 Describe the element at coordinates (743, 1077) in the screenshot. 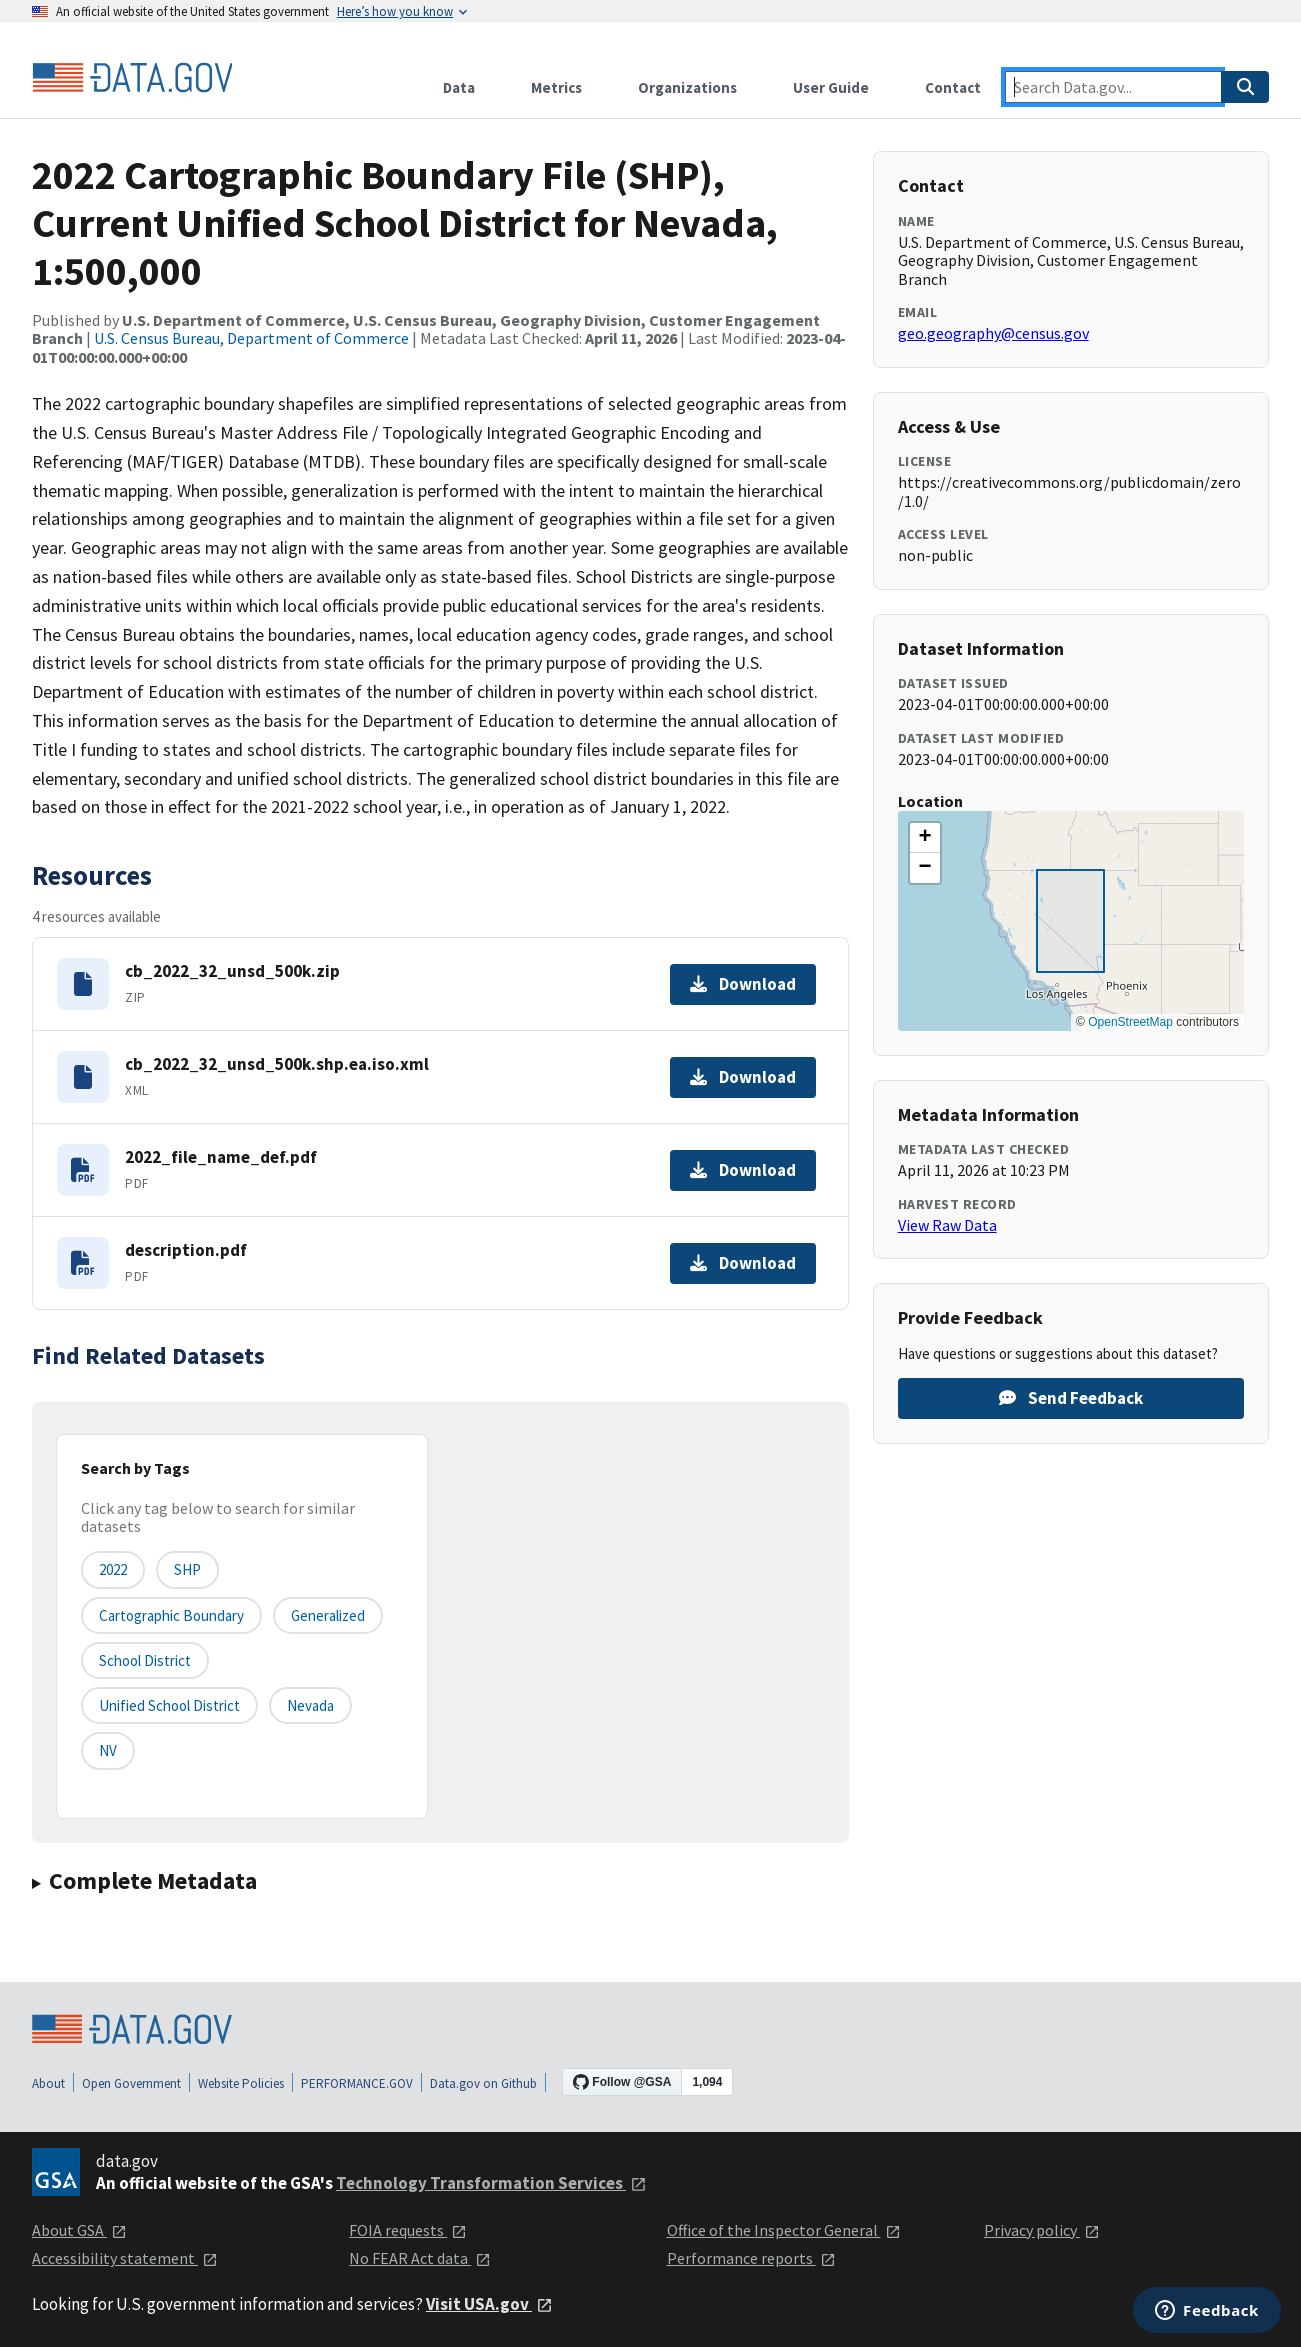

I see `Download [Download cb_2022_32_unsd_500k.shp.ea.iso.xml]` at that location.